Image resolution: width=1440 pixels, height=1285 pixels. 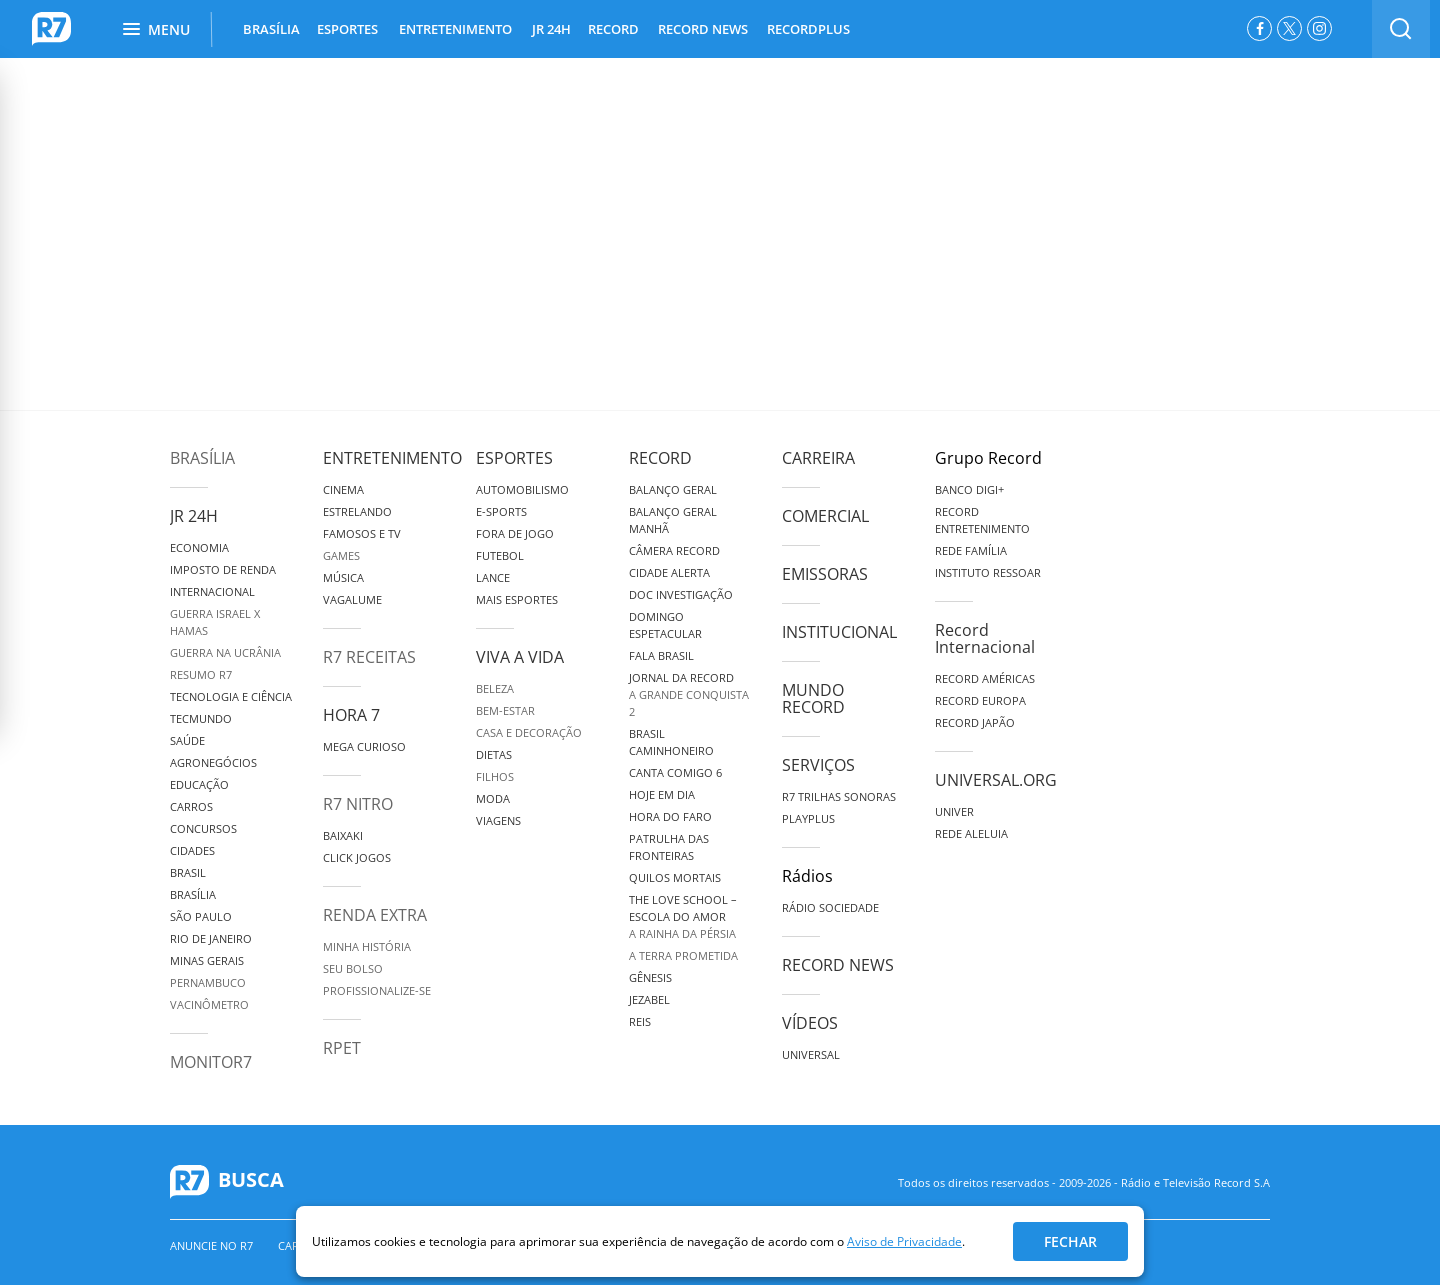 What do you see at coordinates (675, 772) in the screenshot?
I see `Canta Comigo 6` at bounding box center [675, 772].